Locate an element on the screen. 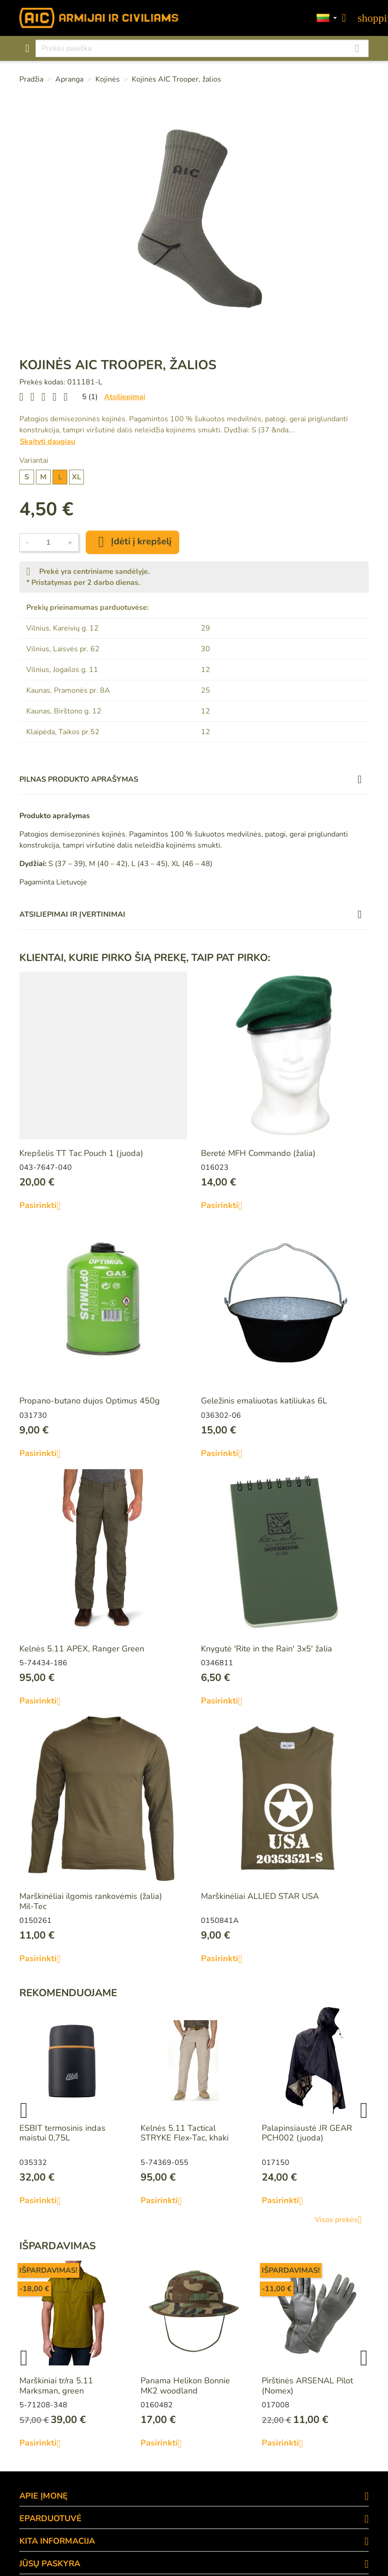 This screenshot has height=2576, width=388. Geležinis emaliuotas katiliukas 6L is located at coordinates (264, 1400).